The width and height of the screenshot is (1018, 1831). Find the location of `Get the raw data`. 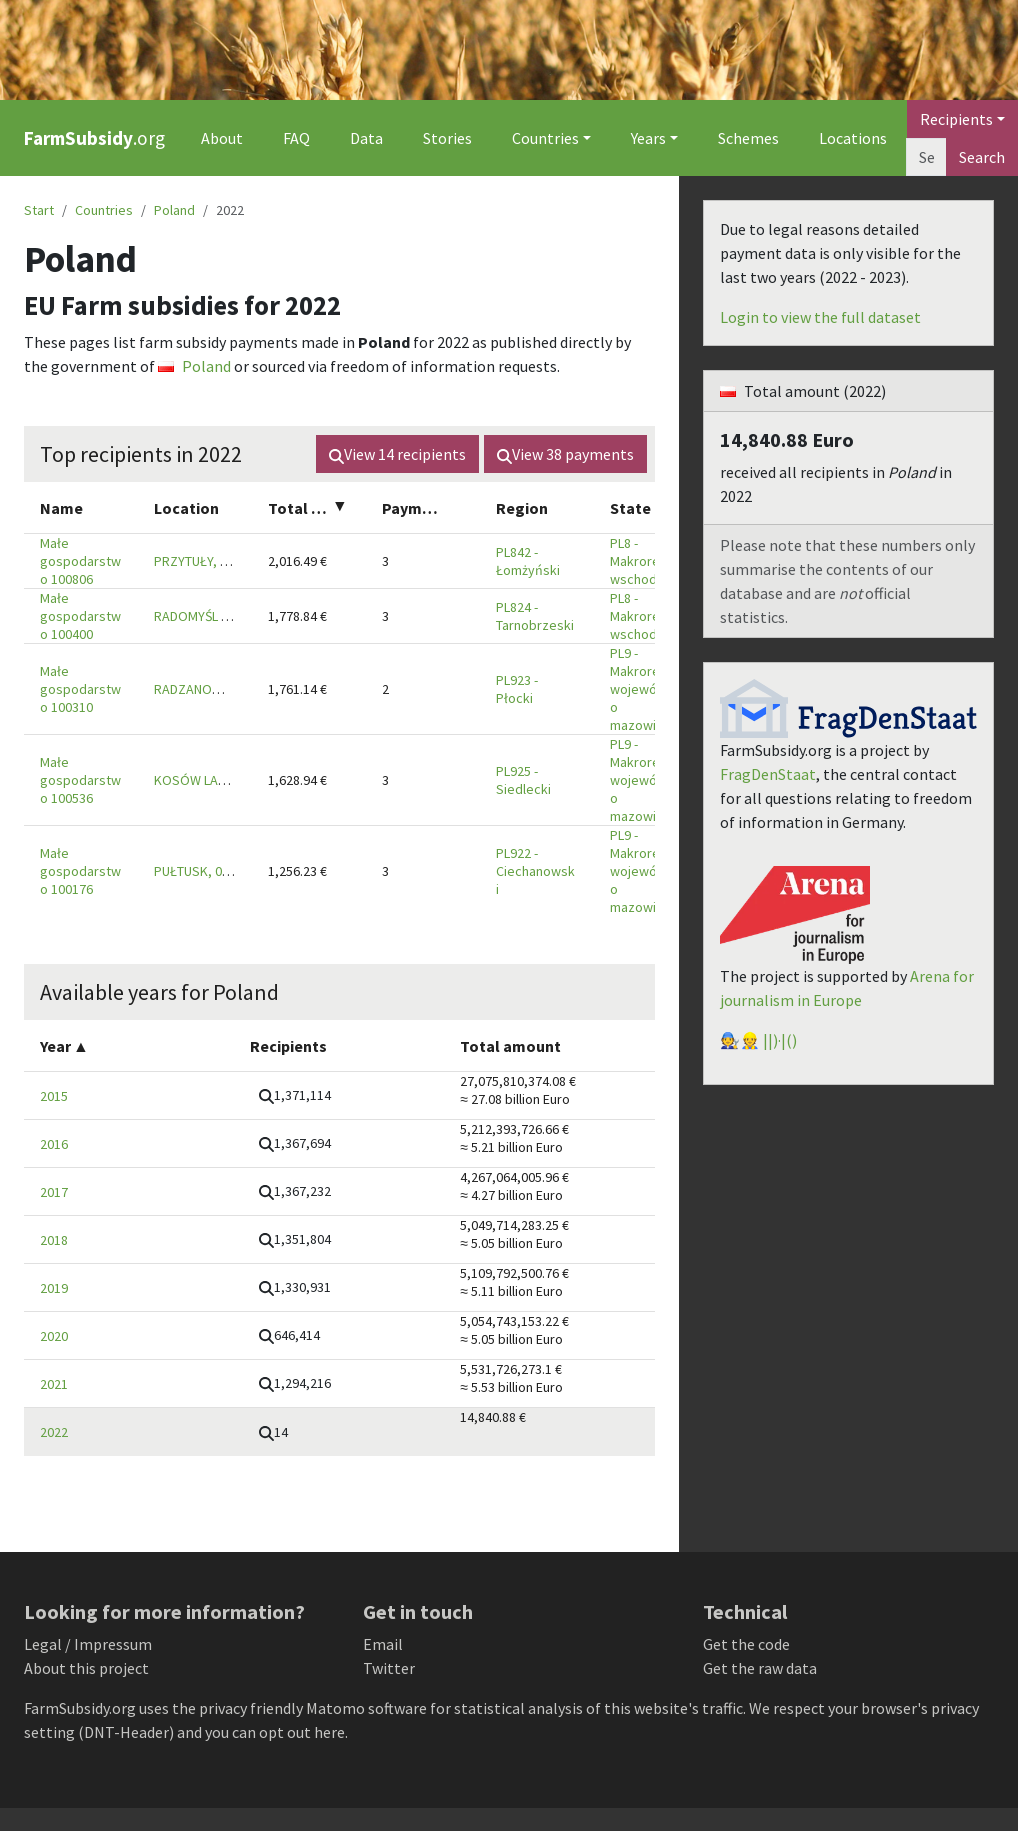

Get the raw data is located at coordinates (760, 1668).